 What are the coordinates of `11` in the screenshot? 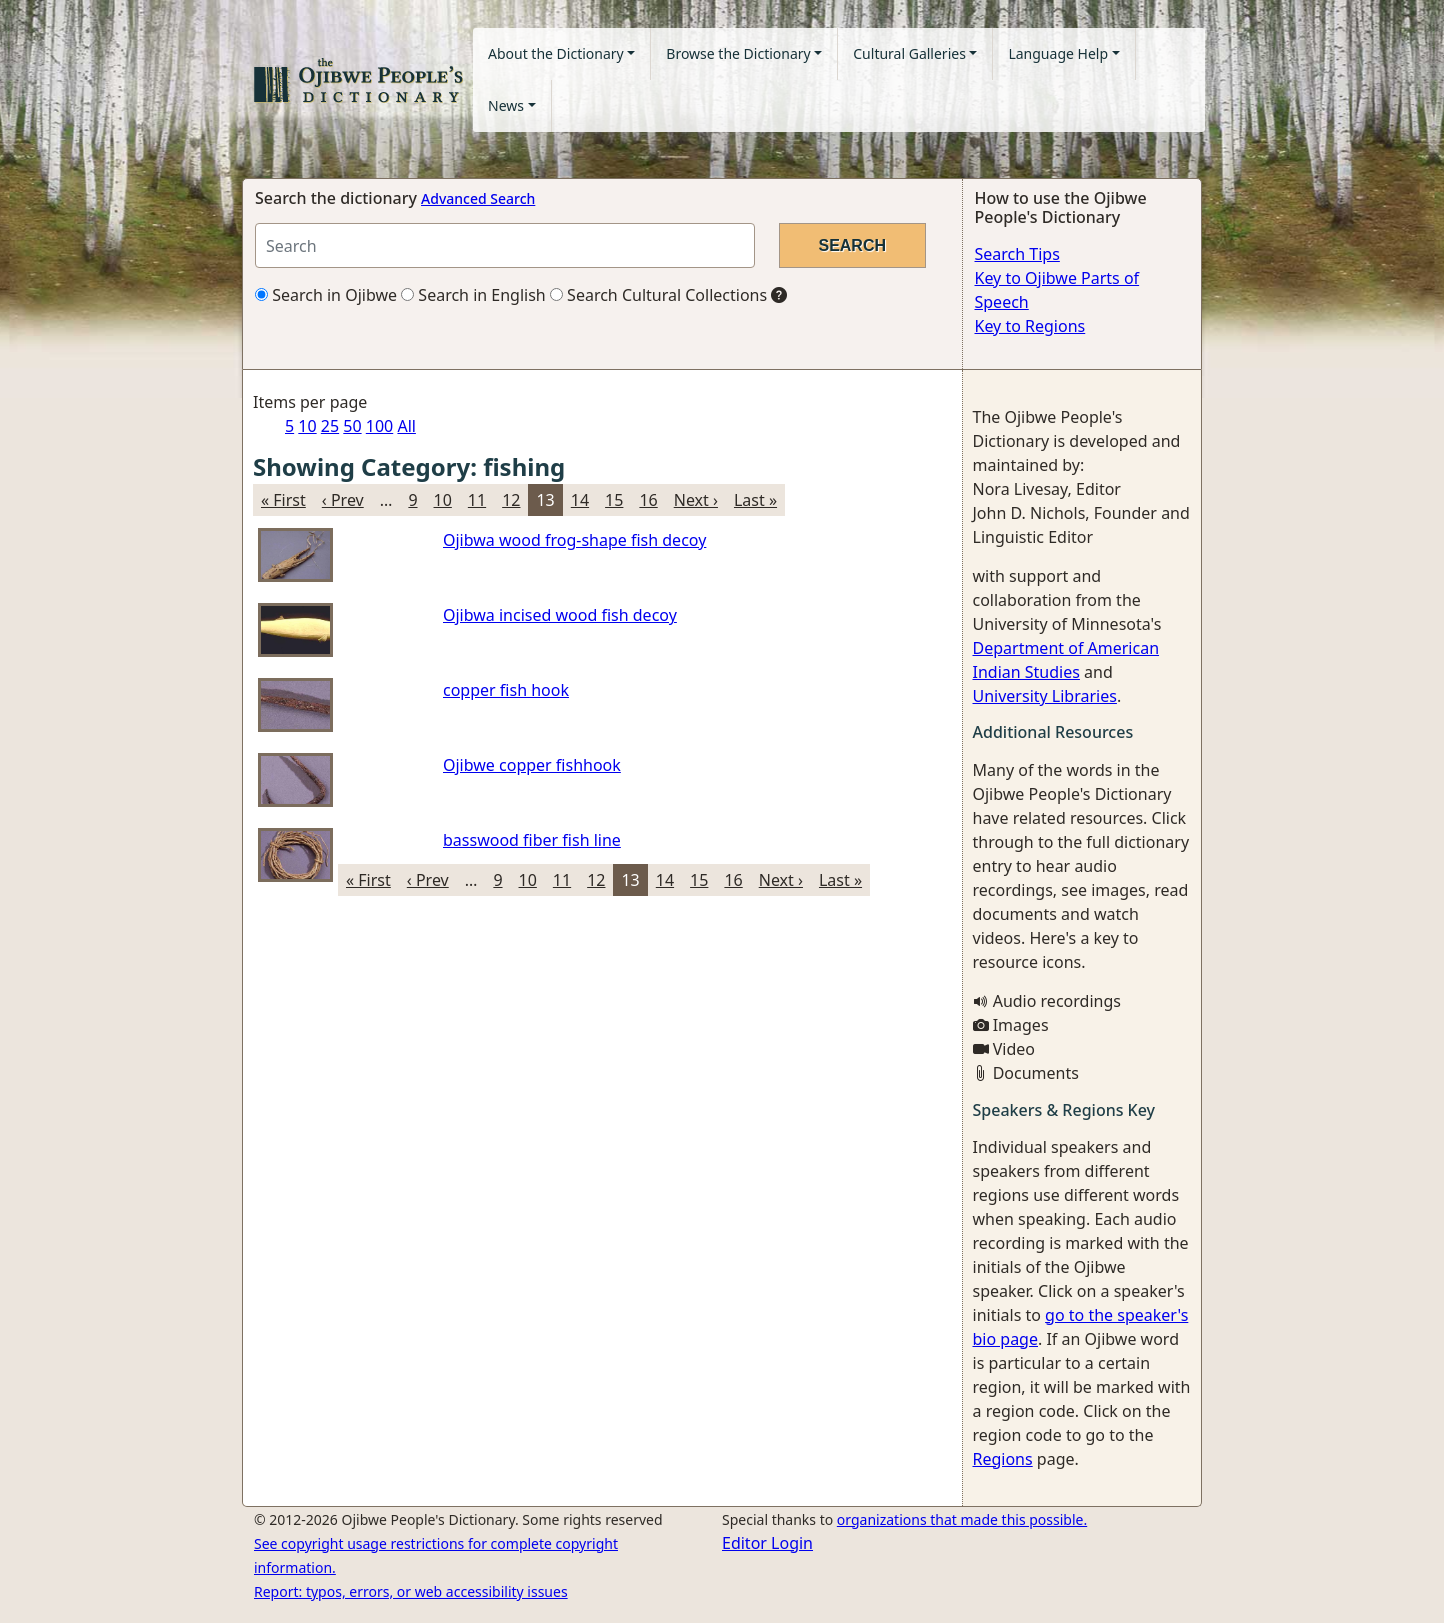 It's located at (477, 500).